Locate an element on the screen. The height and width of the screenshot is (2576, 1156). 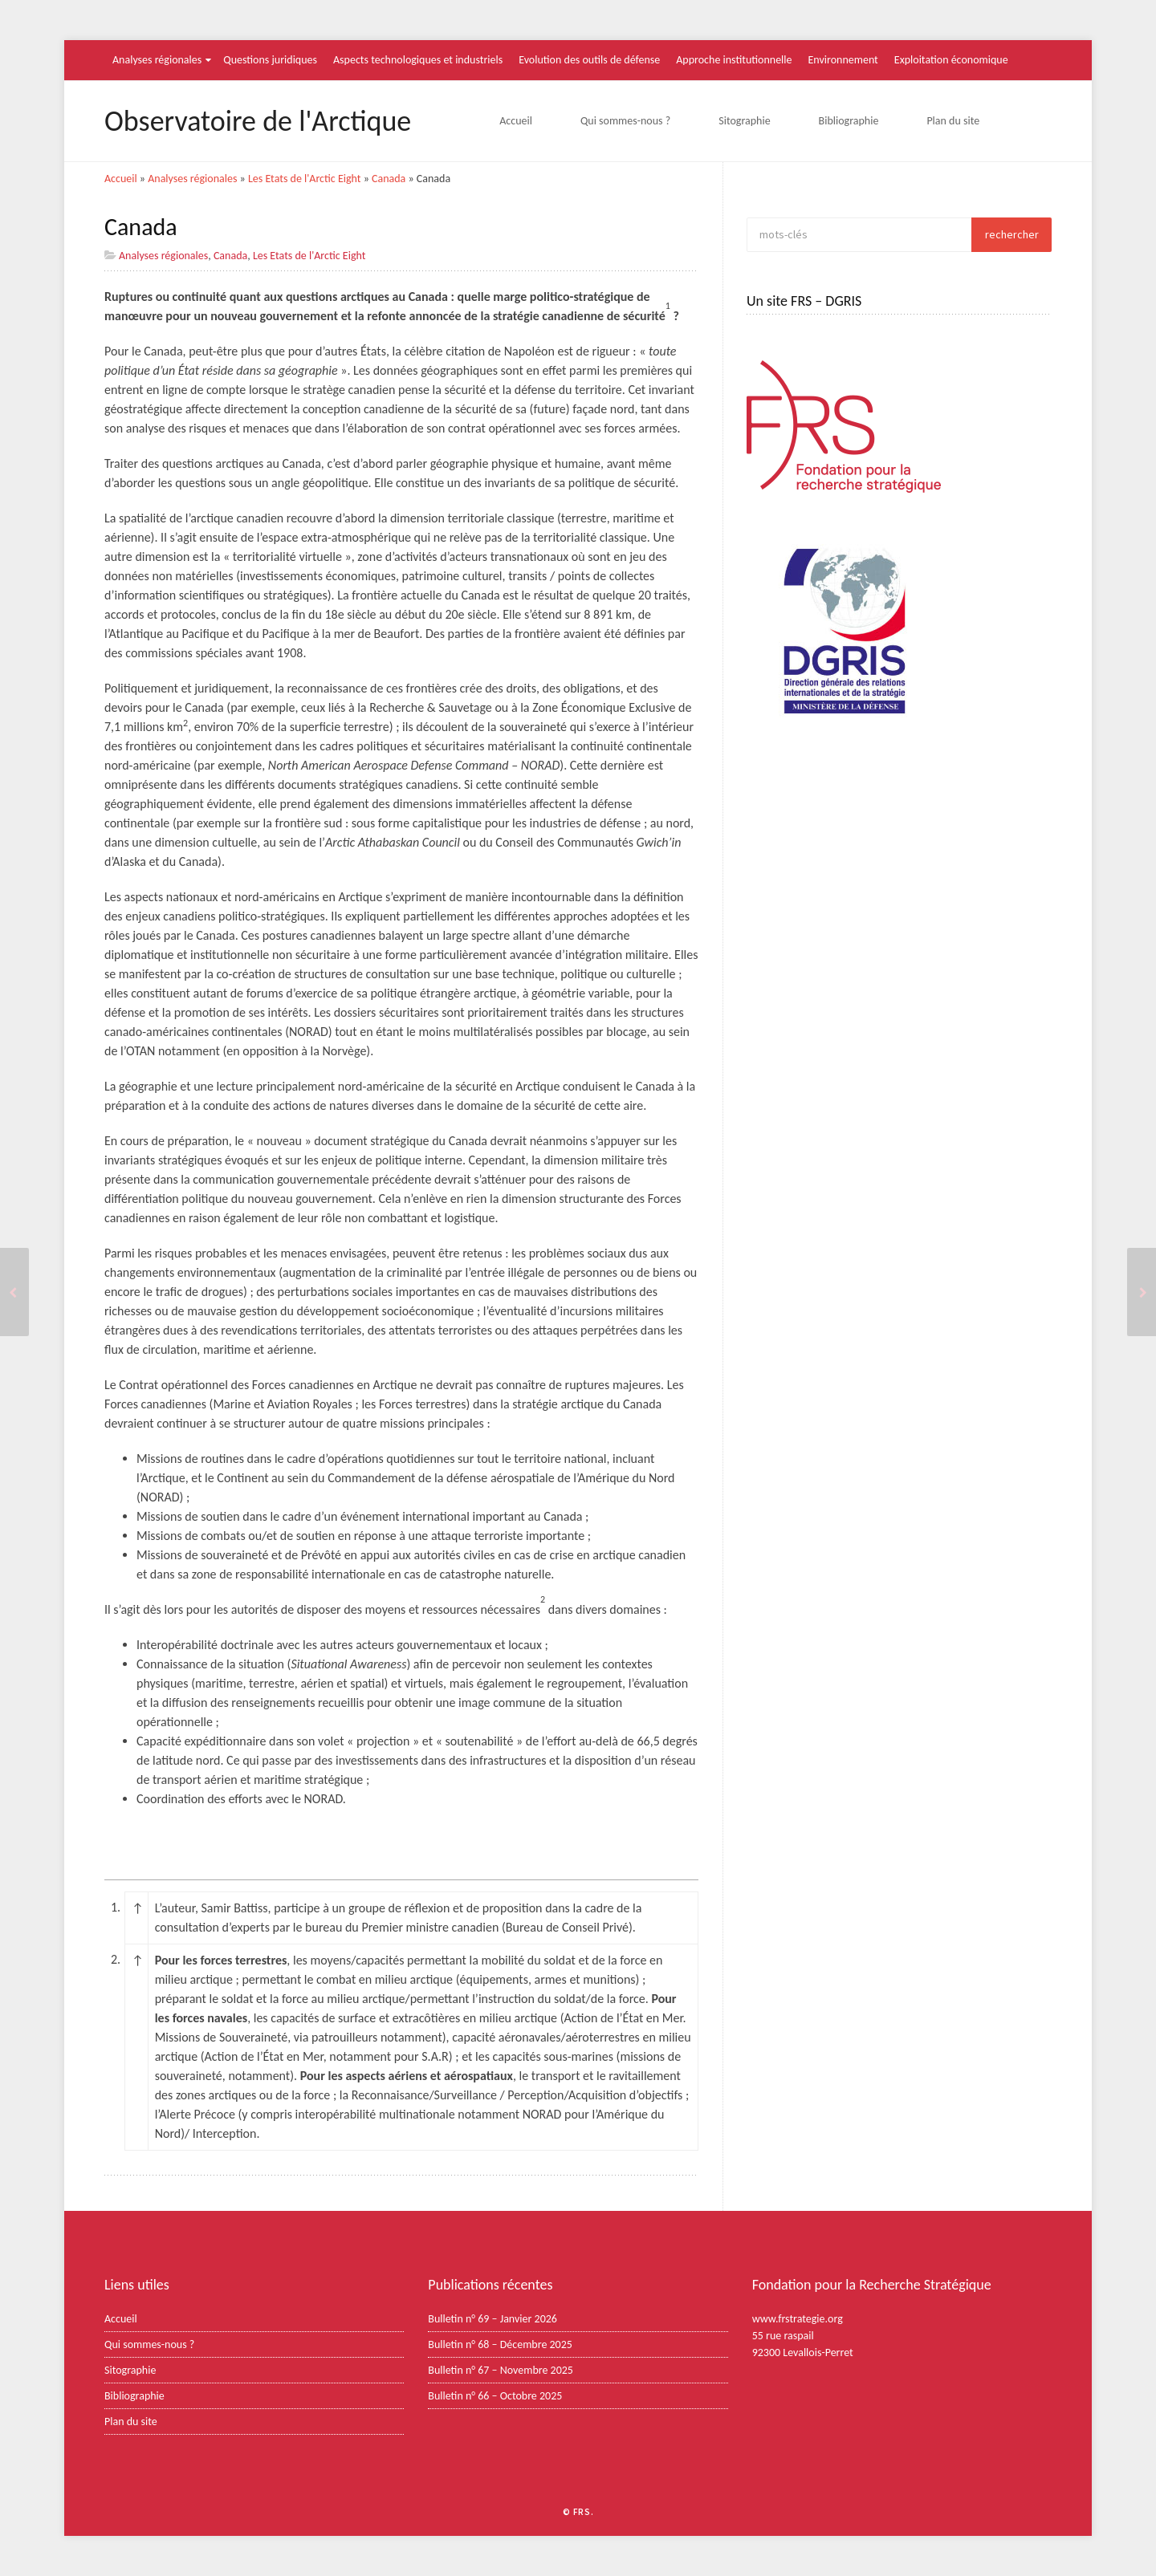
Plan du site is located at coordinates (952, 121).